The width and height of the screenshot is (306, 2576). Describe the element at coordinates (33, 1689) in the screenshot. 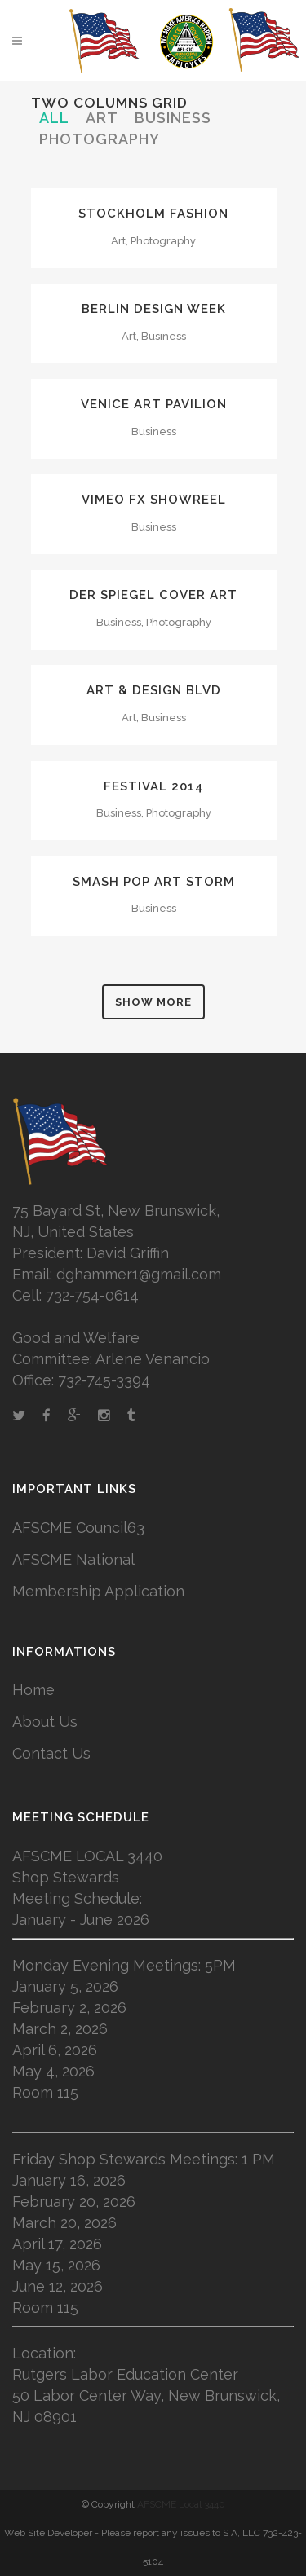

I see `Home` at that location.